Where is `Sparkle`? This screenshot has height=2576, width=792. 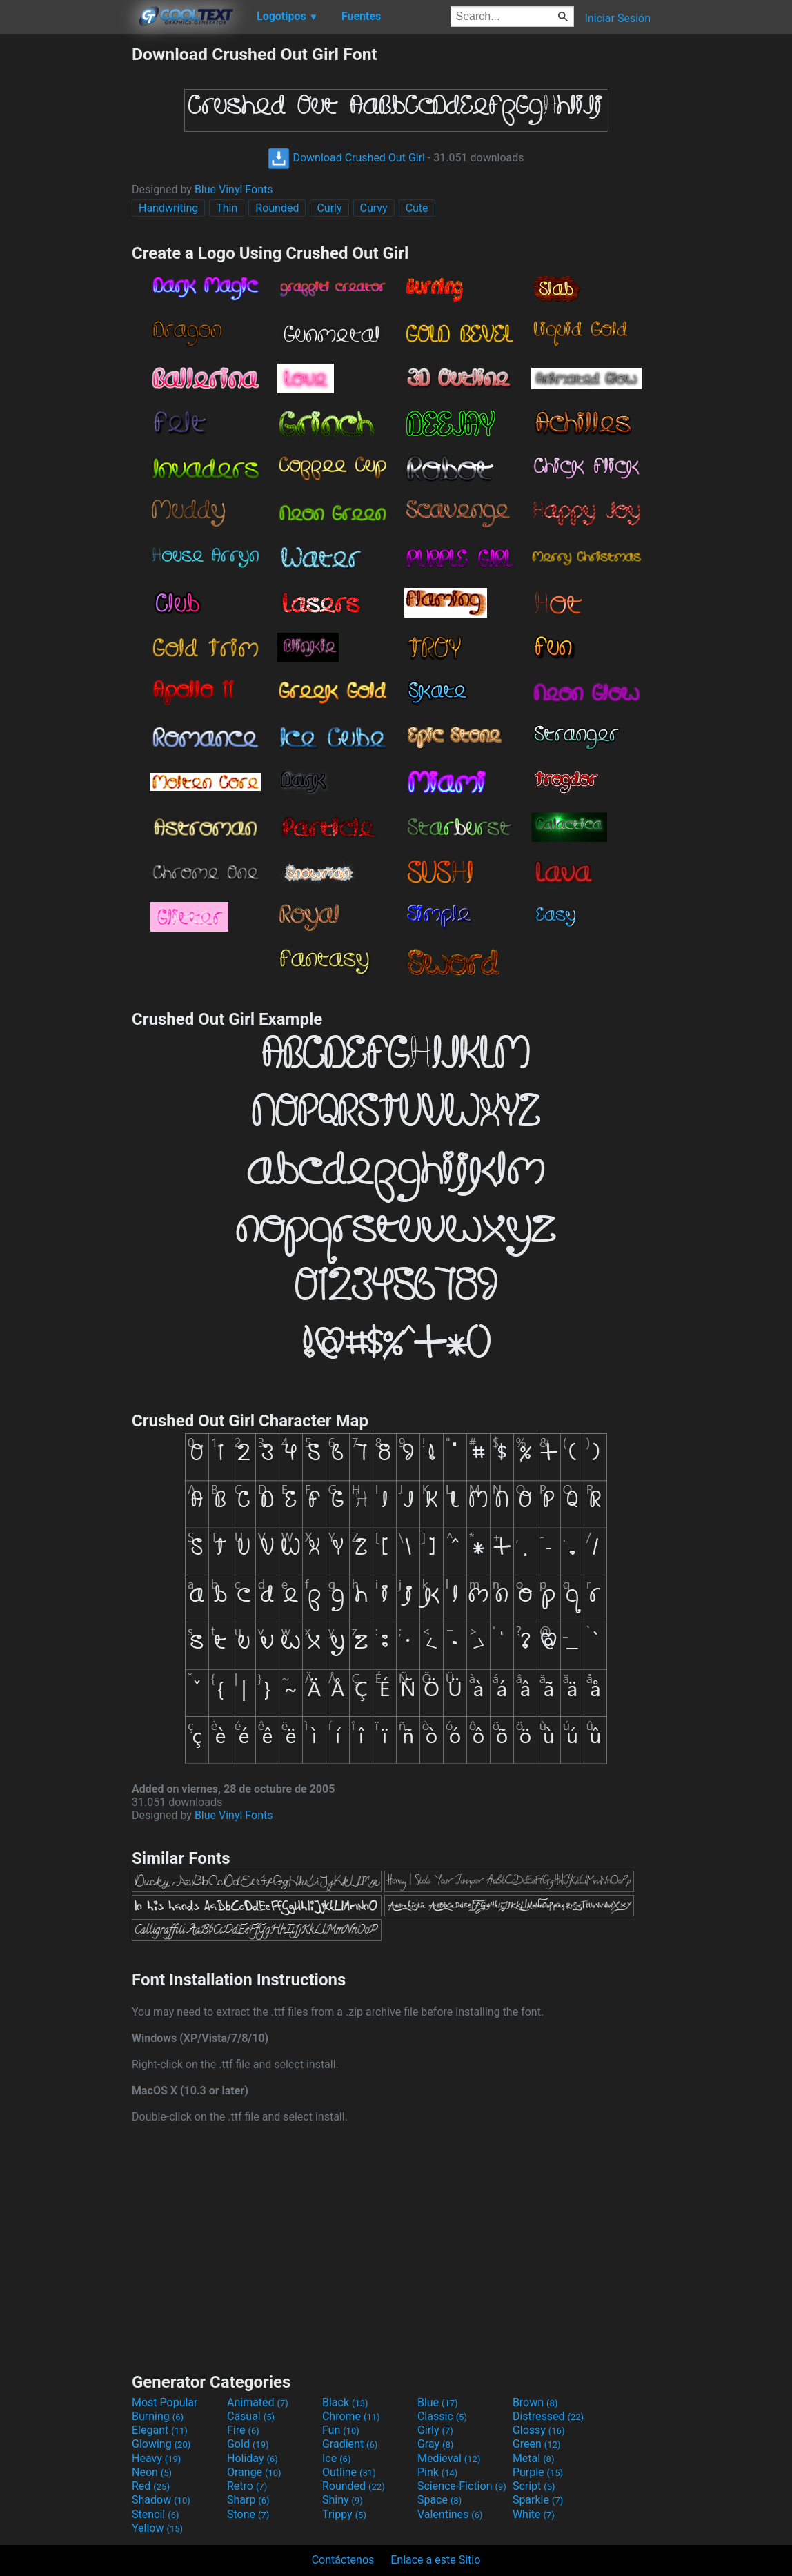 Sparkle is located at coordinates (538, 2499).